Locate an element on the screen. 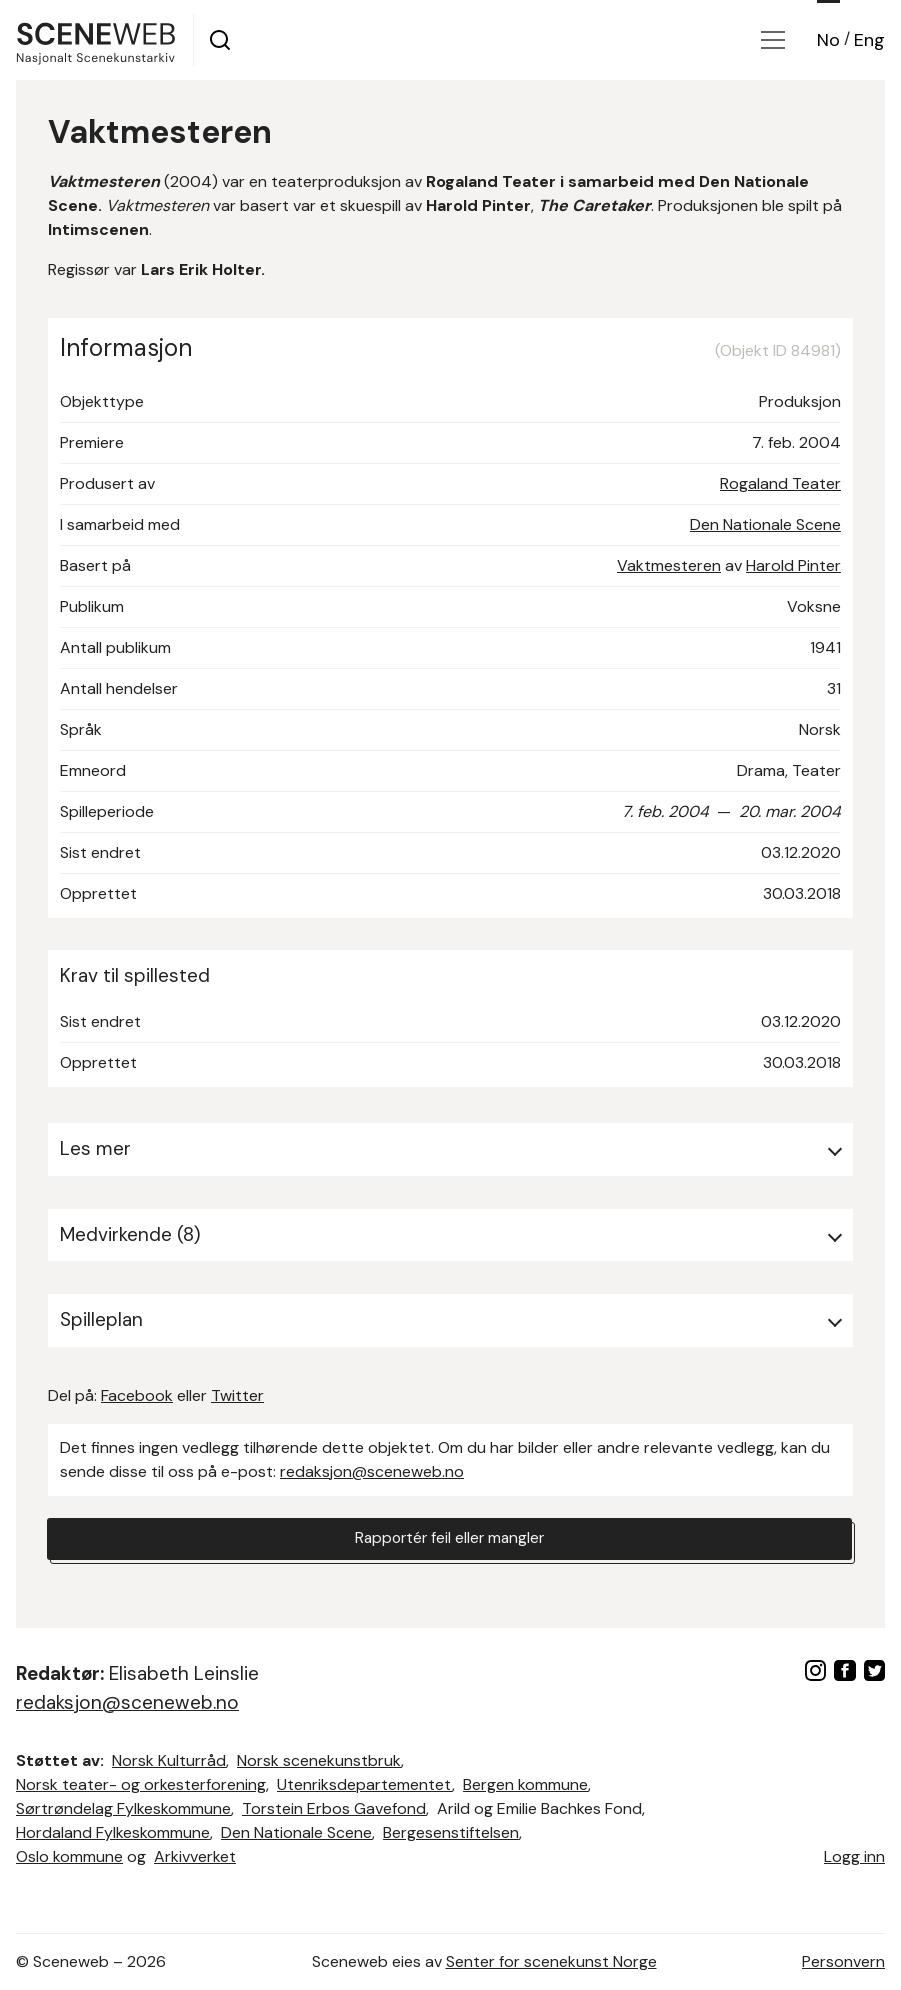 The image size is (901, 1990). Den Nationale Scene is located at coordinates (765, 524).